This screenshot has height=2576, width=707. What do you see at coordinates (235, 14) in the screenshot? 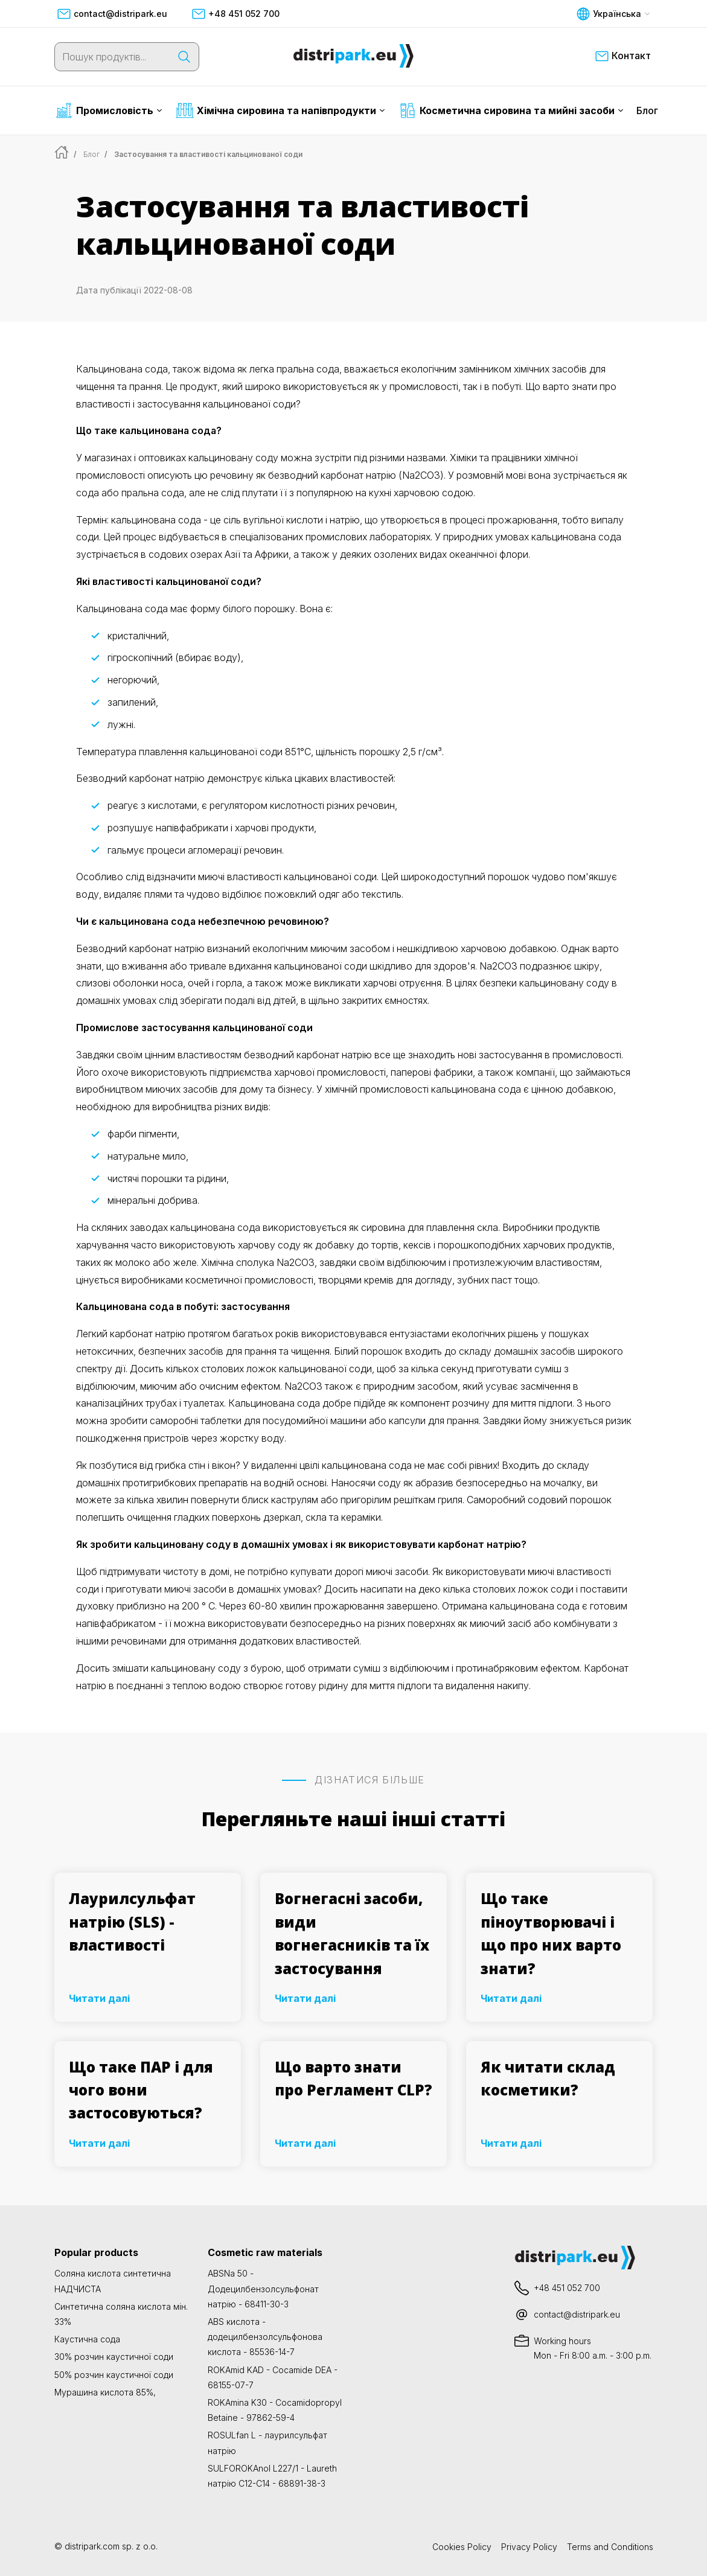
I see `+48 451 052 700` at bounding box center [235, 14].